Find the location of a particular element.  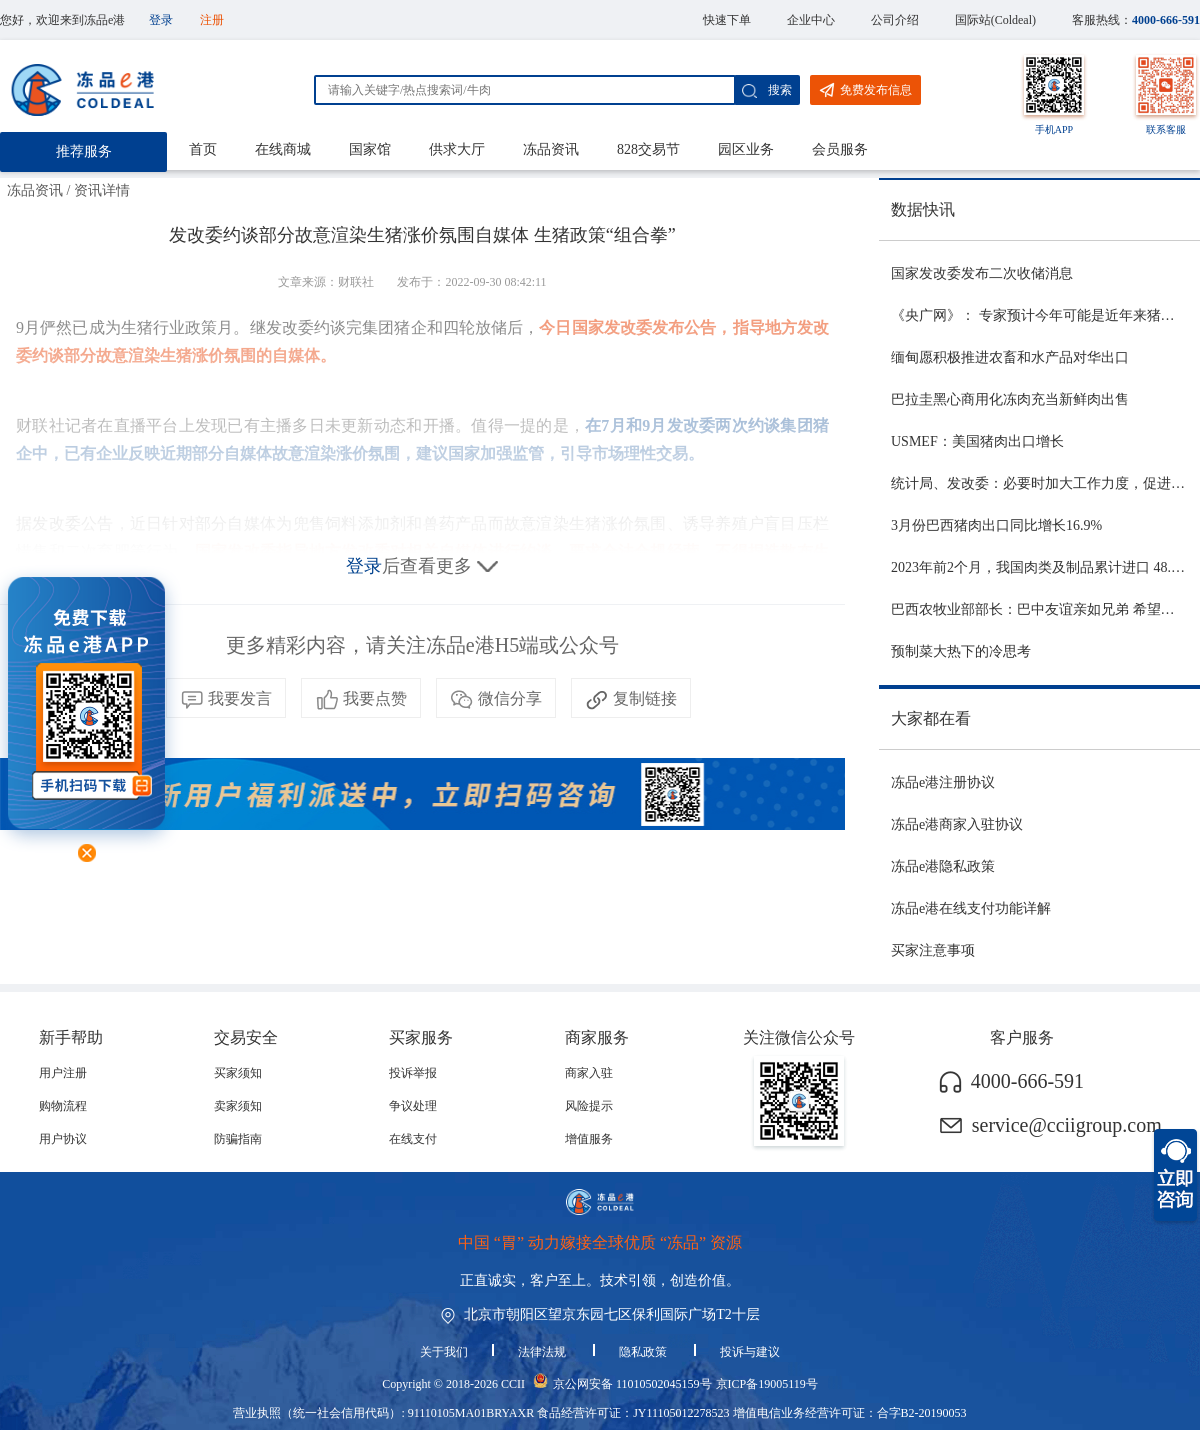

用户注册 is located at coordinates (63, 1073).